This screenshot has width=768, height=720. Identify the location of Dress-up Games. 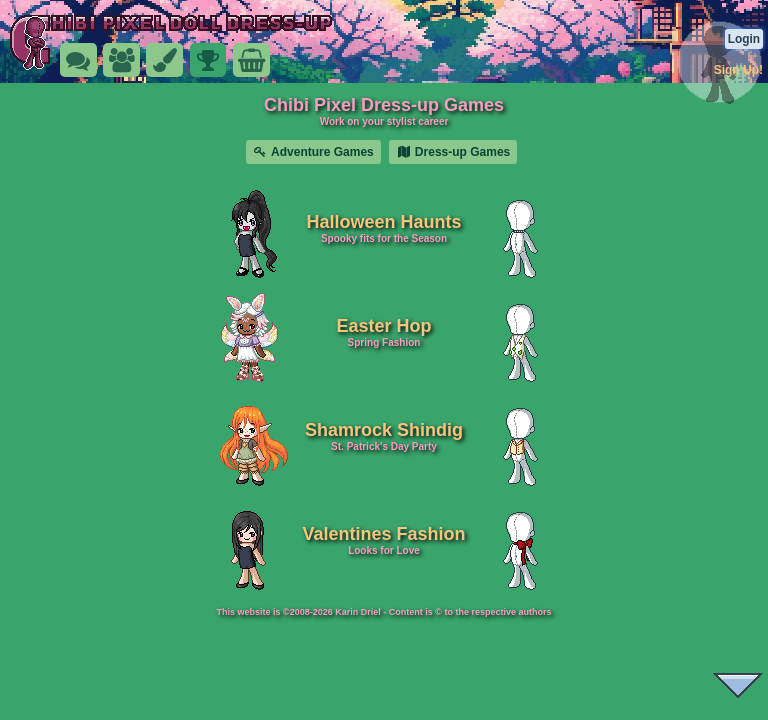
(453, 152).